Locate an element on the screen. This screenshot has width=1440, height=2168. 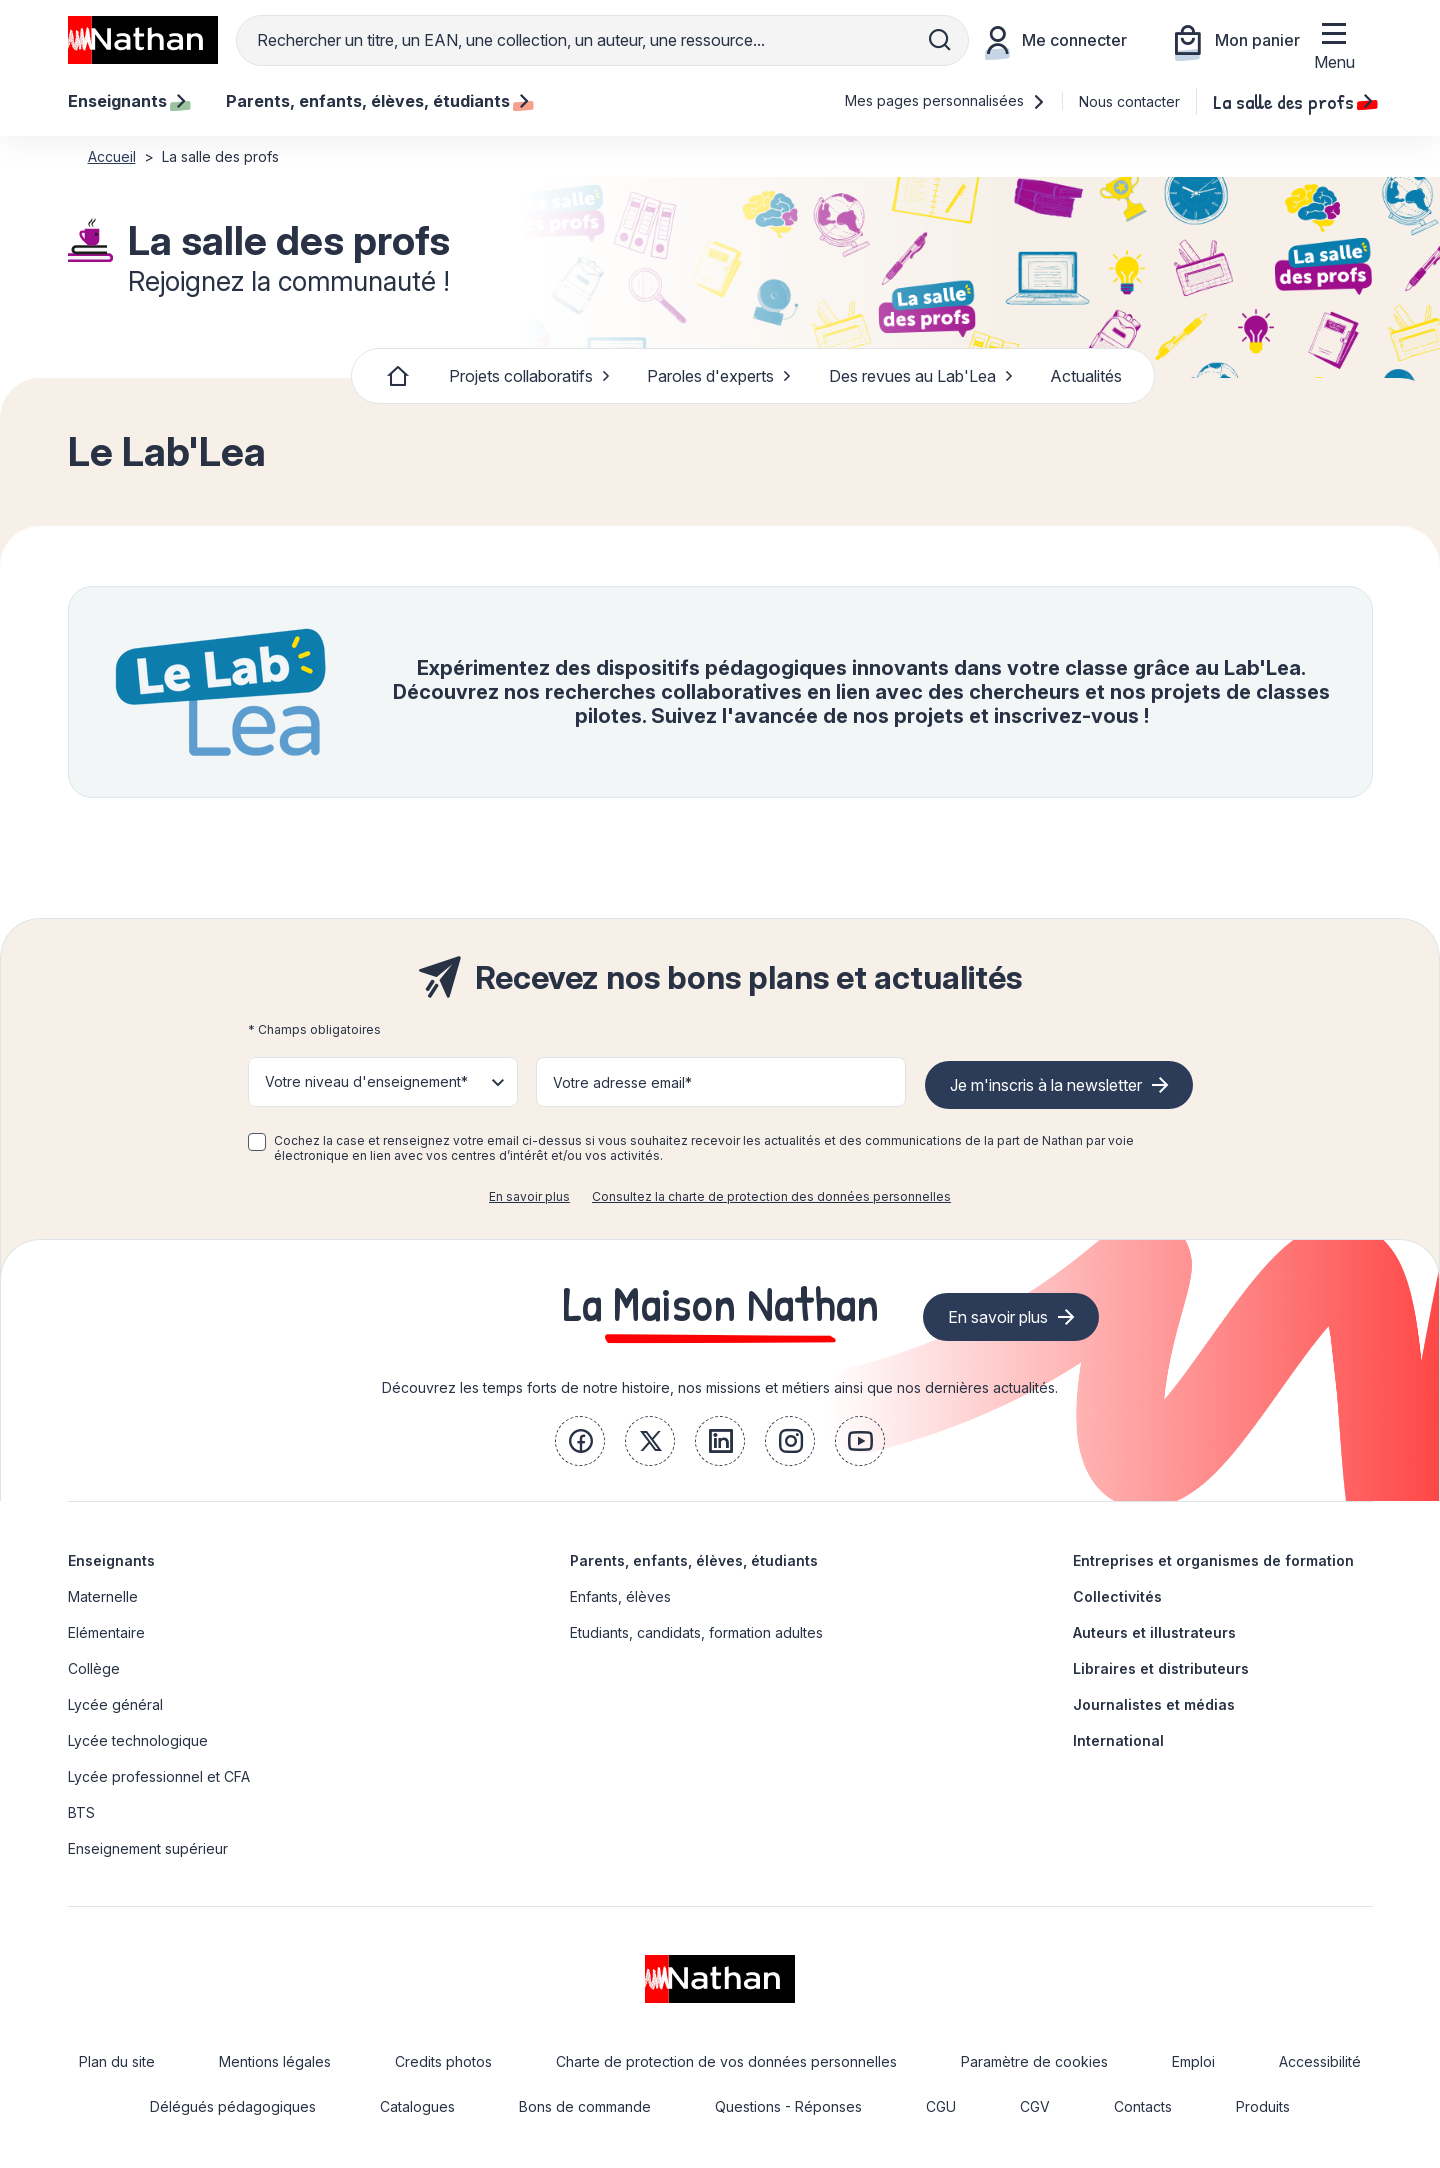
Paramètre de cookies [link] is located at coordinates (1034, 2061).